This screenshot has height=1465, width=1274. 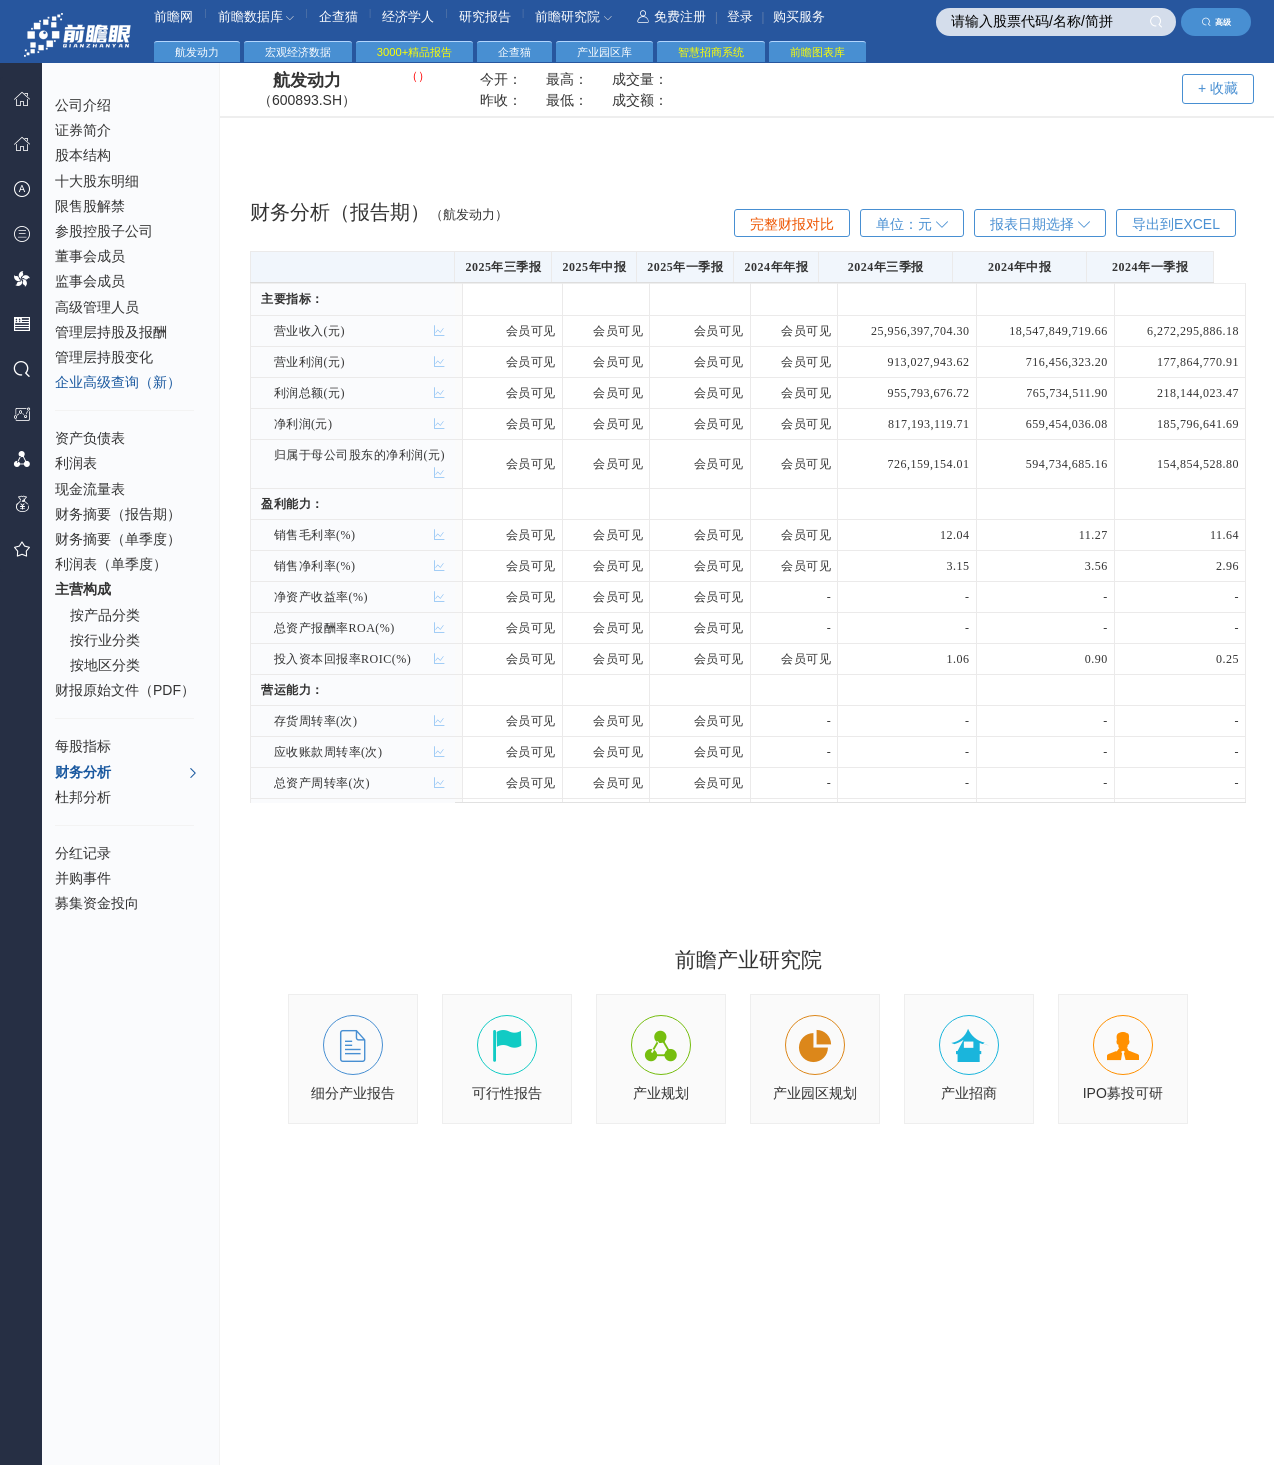 I want to click on 并购事件, so click(x=83, y=878).